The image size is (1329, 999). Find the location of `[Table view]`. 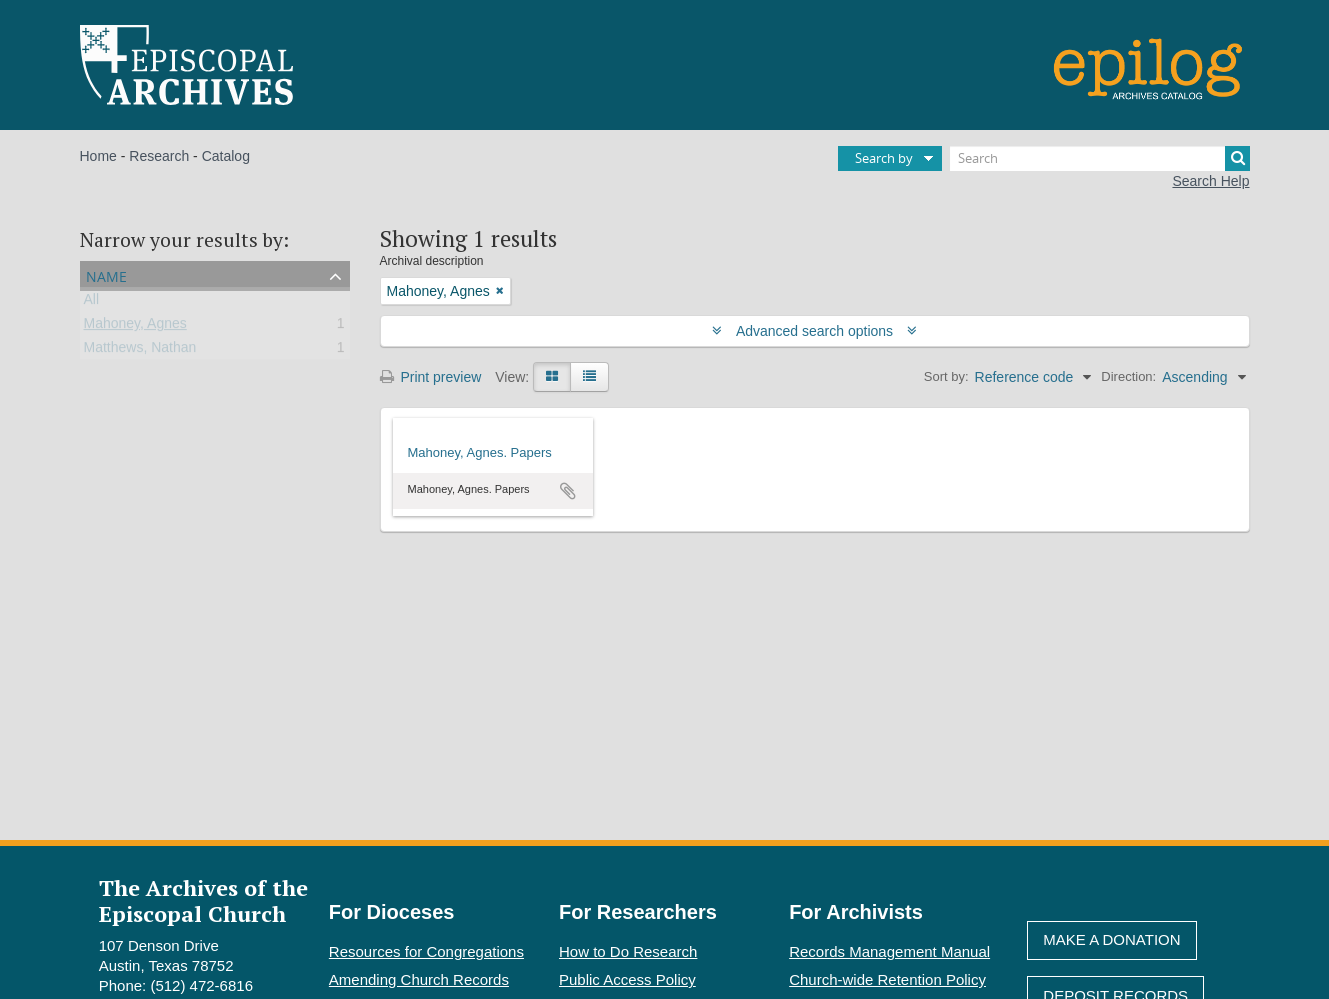

[Table view] is located at coordinates (589, 377).